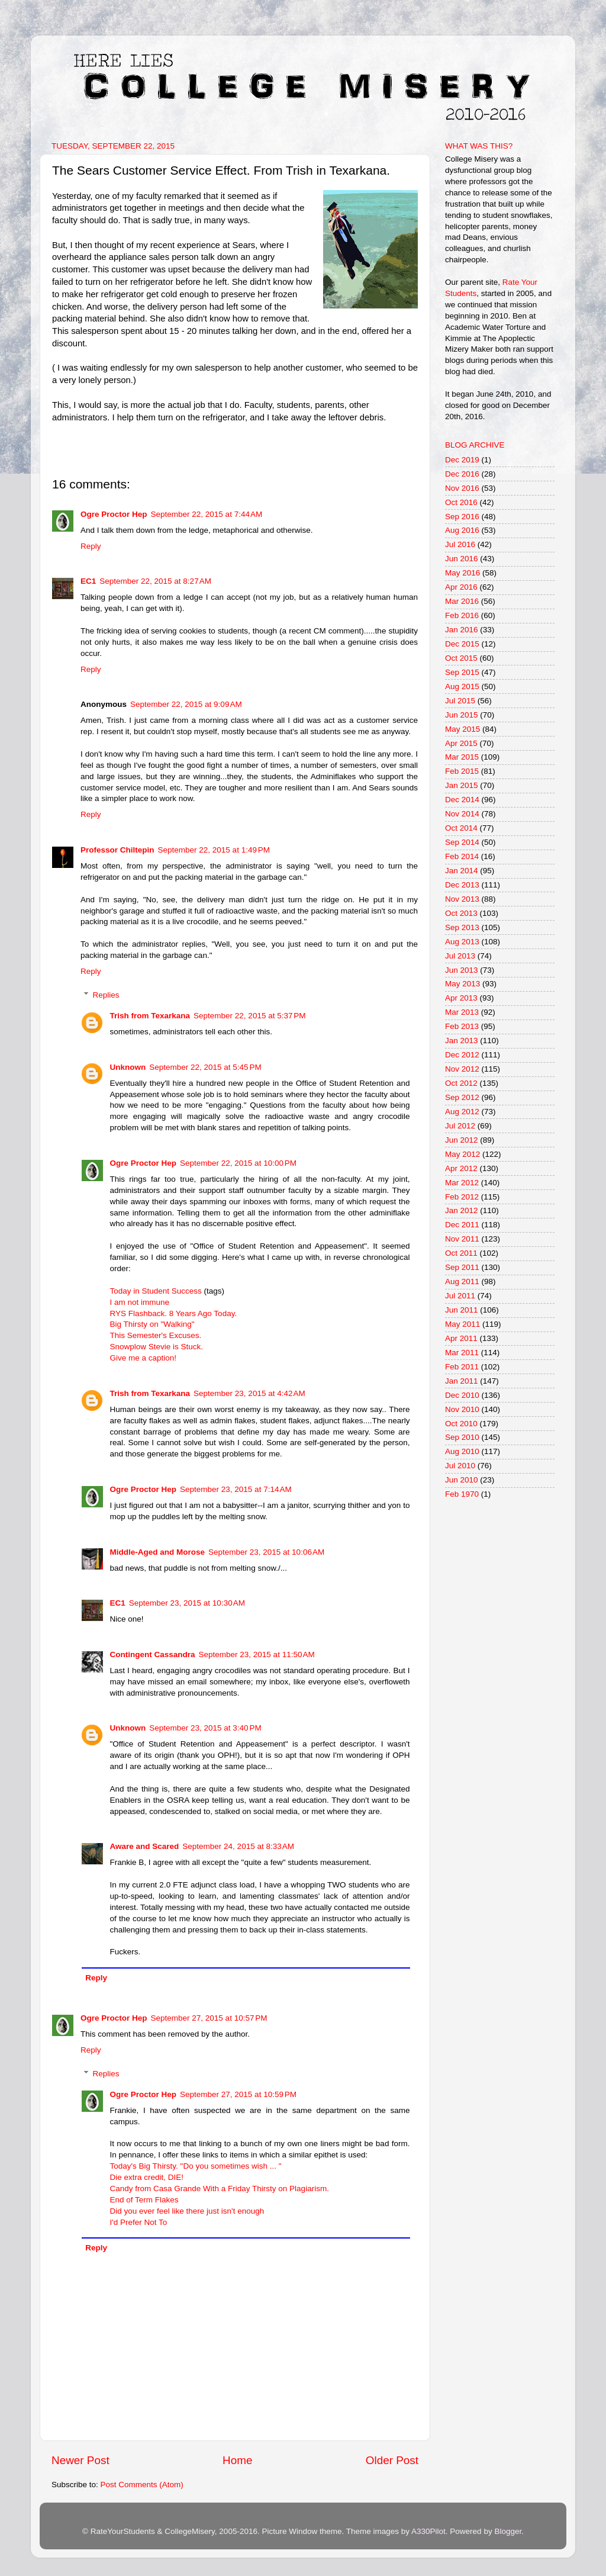  I want to click on Sep 2014, so click(462, 842).